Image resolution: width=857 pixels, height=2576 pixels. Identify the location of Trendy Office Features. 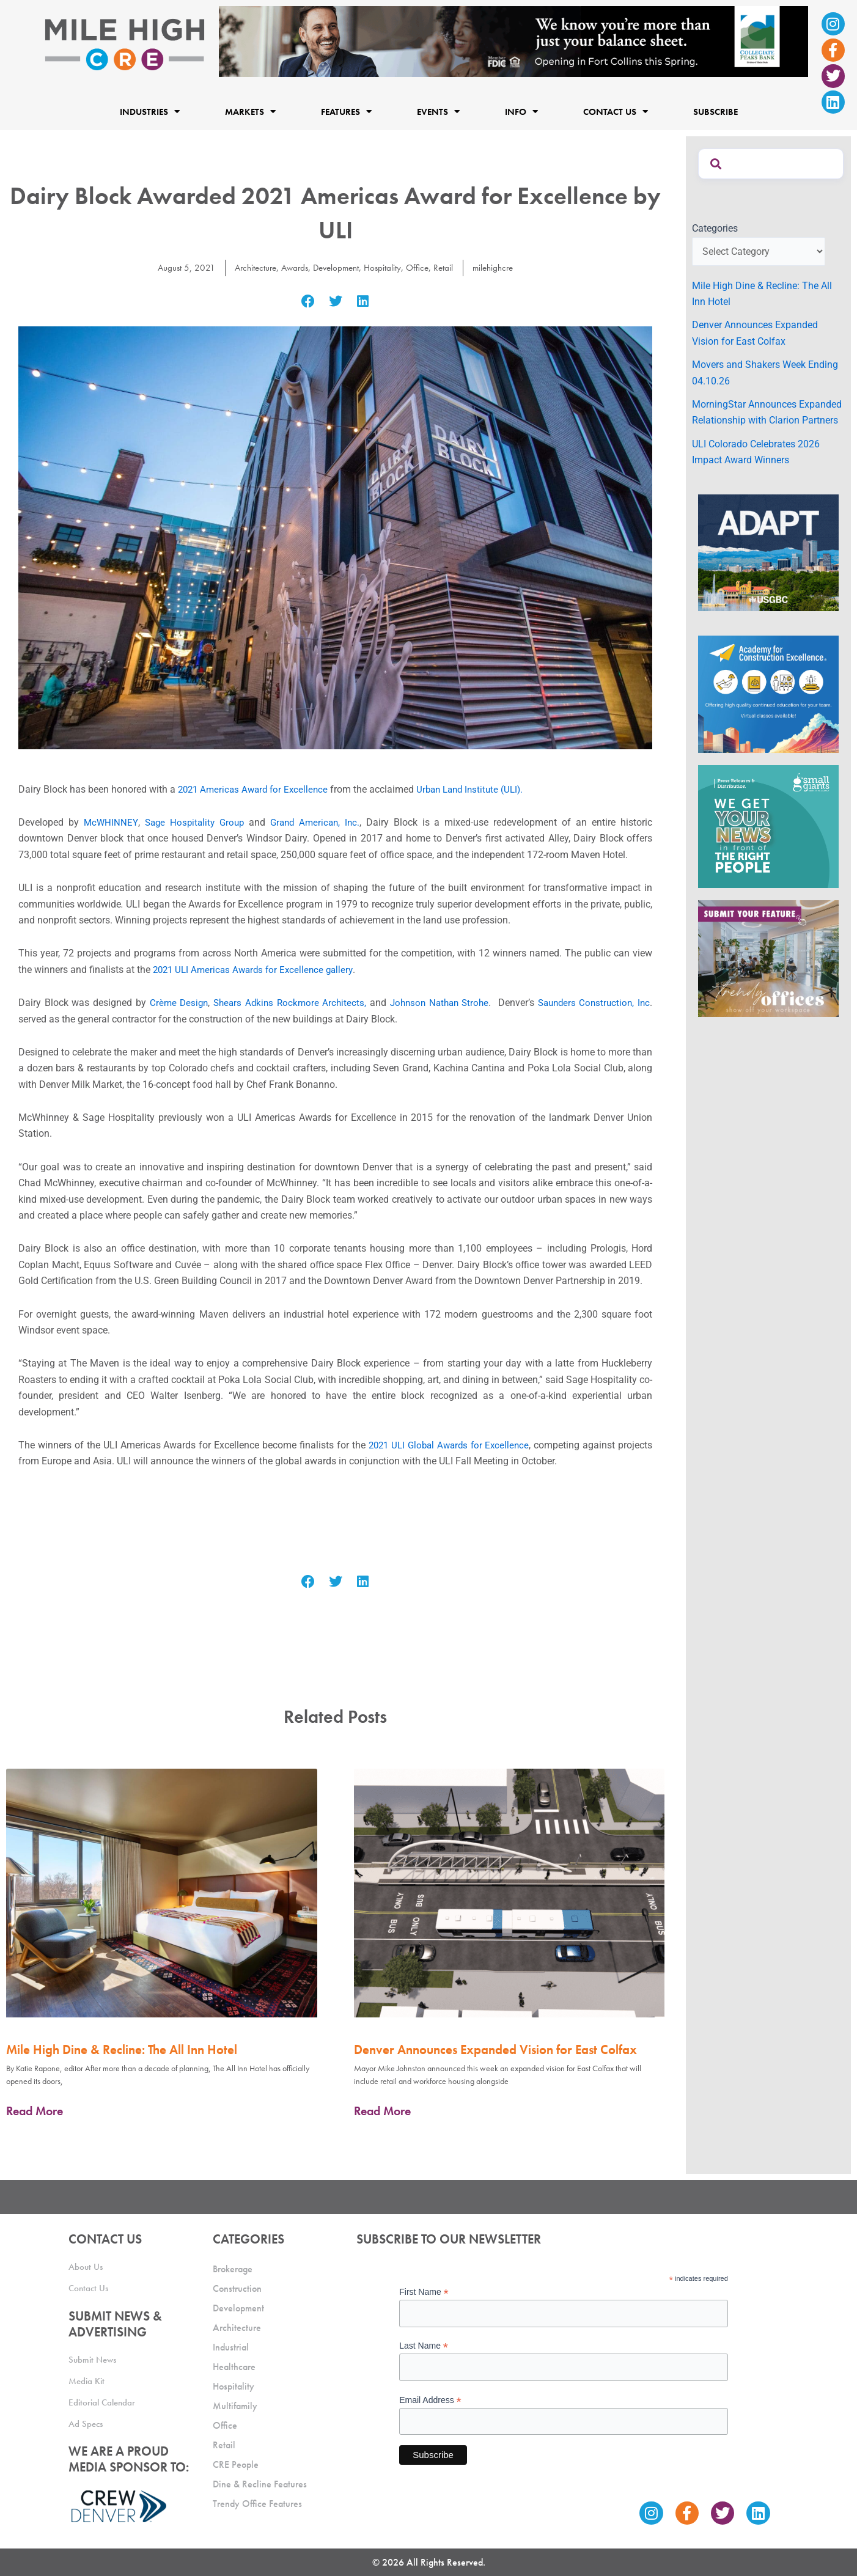
(257, 2503).